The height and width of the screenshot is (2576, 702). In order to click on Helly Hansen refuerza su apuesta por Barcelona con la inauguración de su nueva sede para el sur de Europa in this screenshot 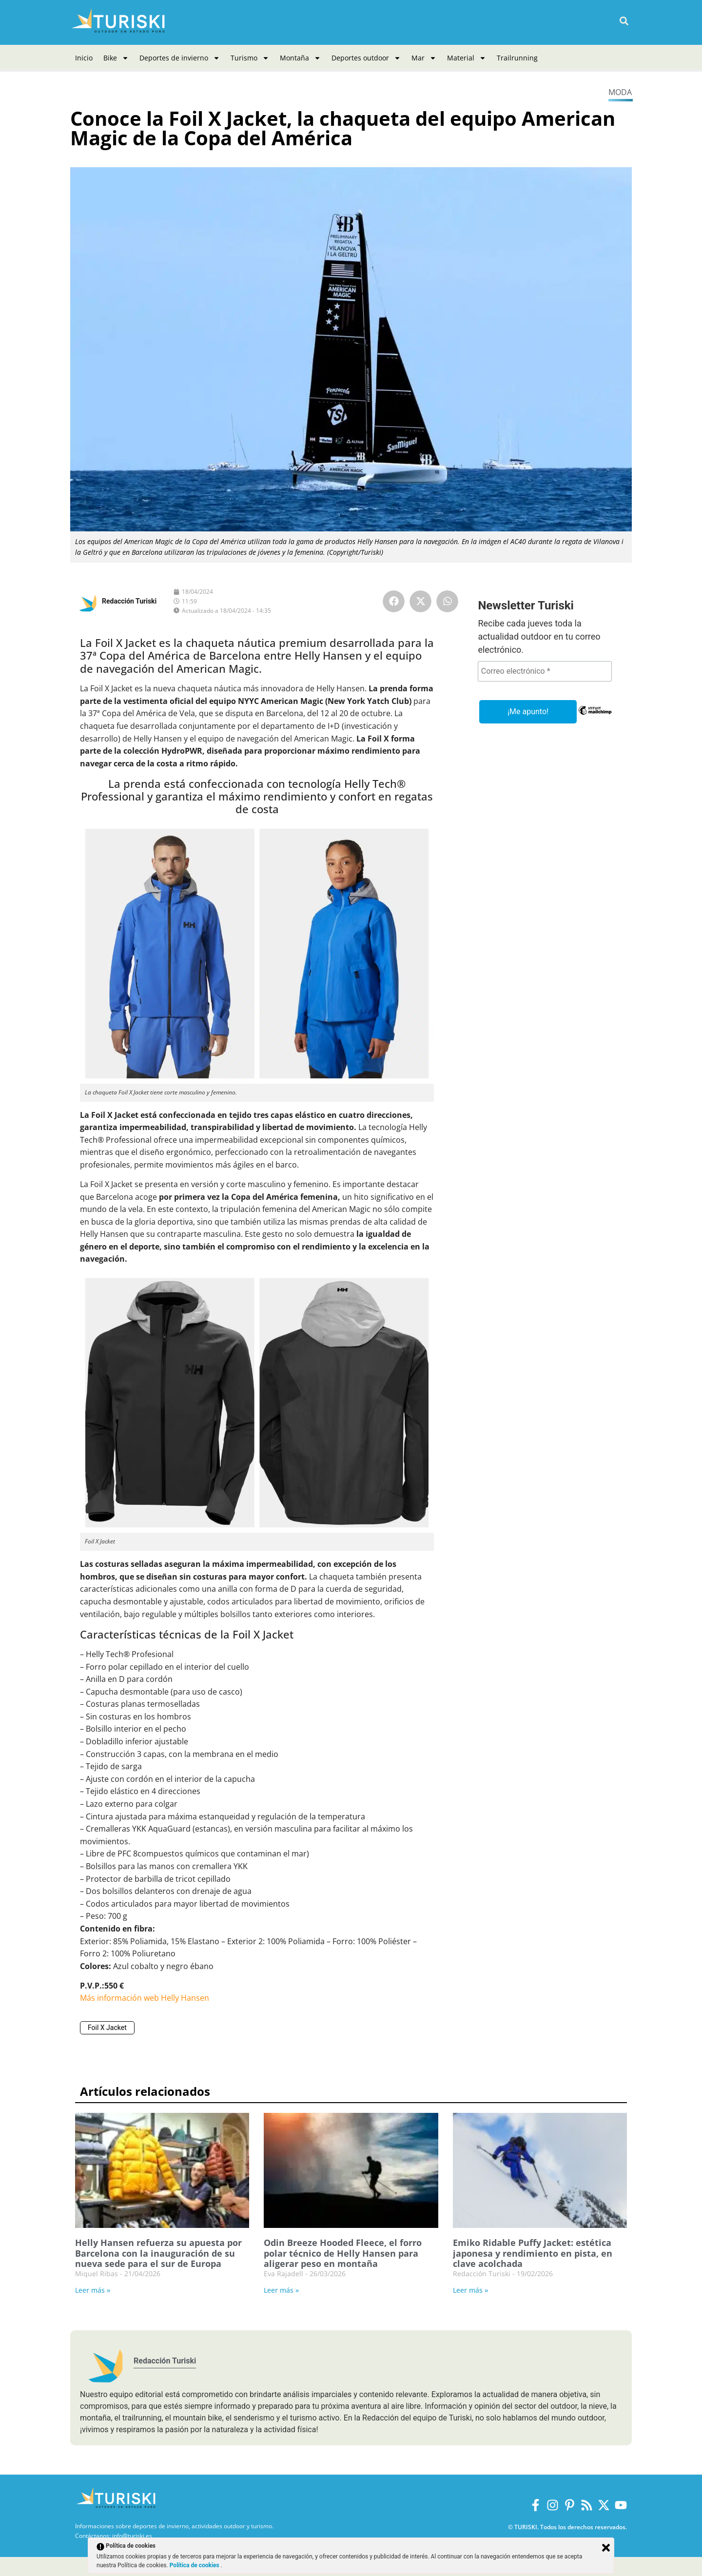, I will do `click(158, 2253)`.